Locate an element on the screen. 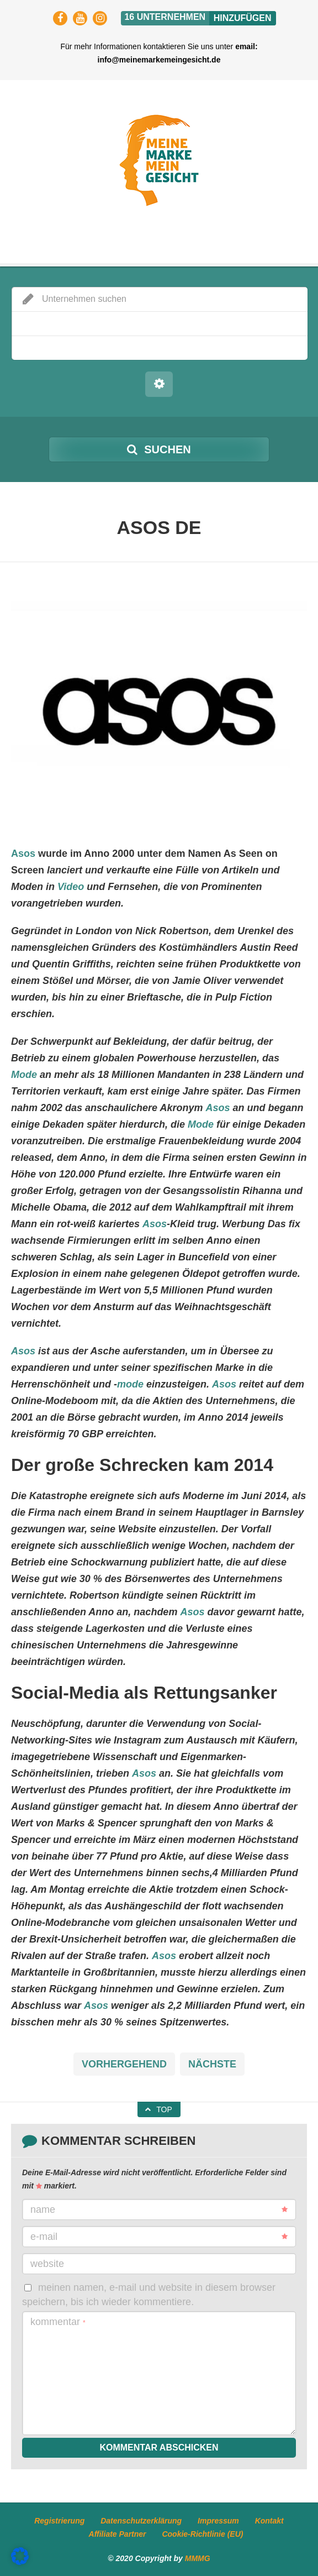 The width and height of the screenshot is (318, 2576). Video is located at coordinates (70, 886).